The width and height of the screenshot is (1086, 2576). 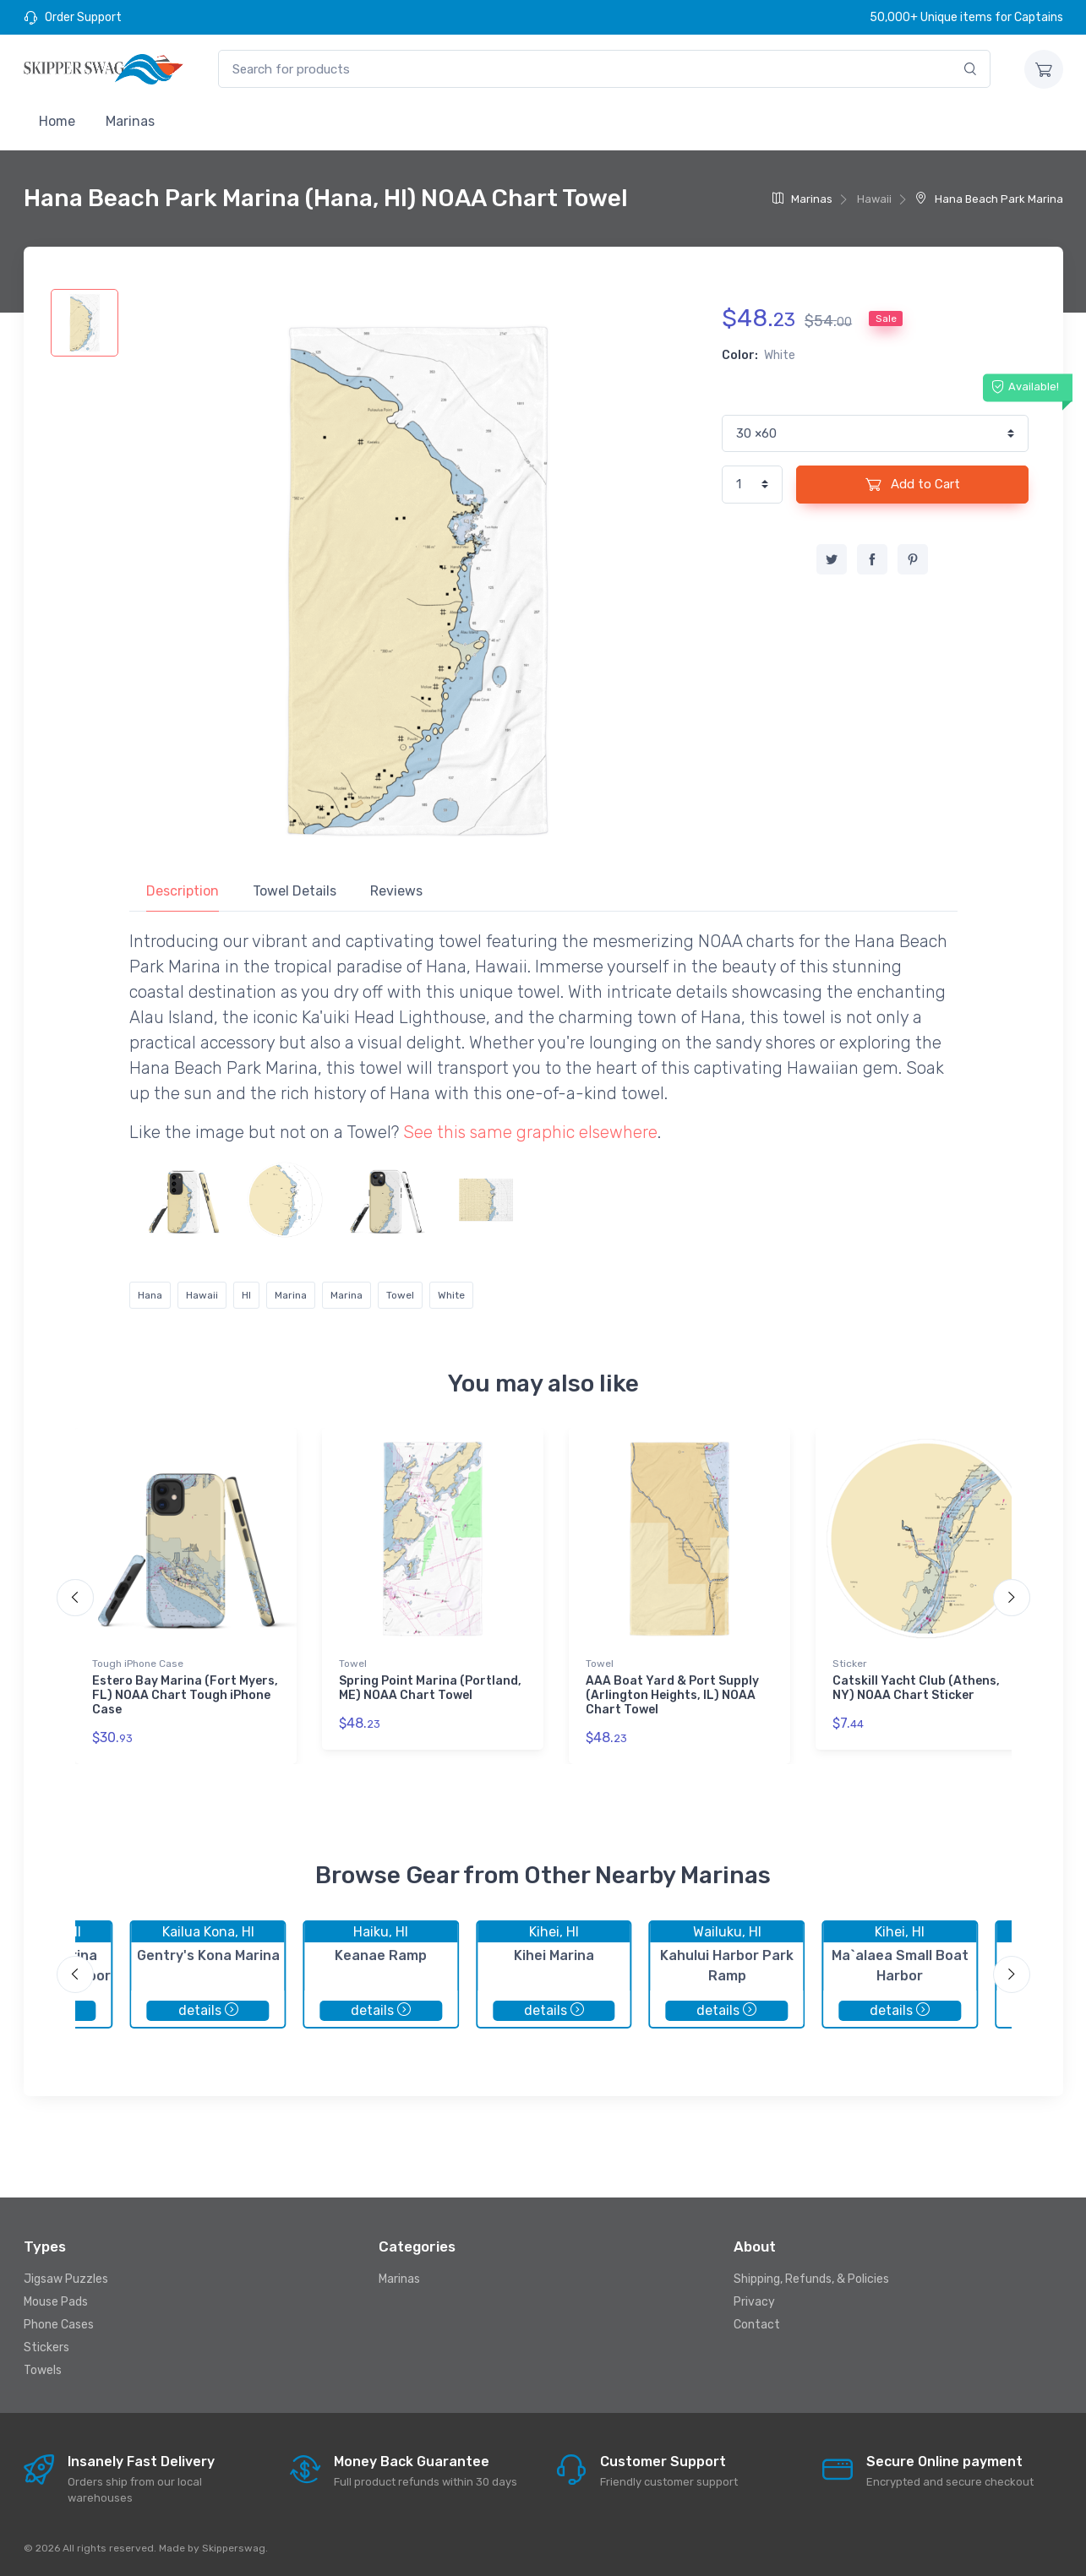 What do you see at coordinates (754, 2302) in the screenshot?
I see `Privacy` at bounding box center [754, 2302].